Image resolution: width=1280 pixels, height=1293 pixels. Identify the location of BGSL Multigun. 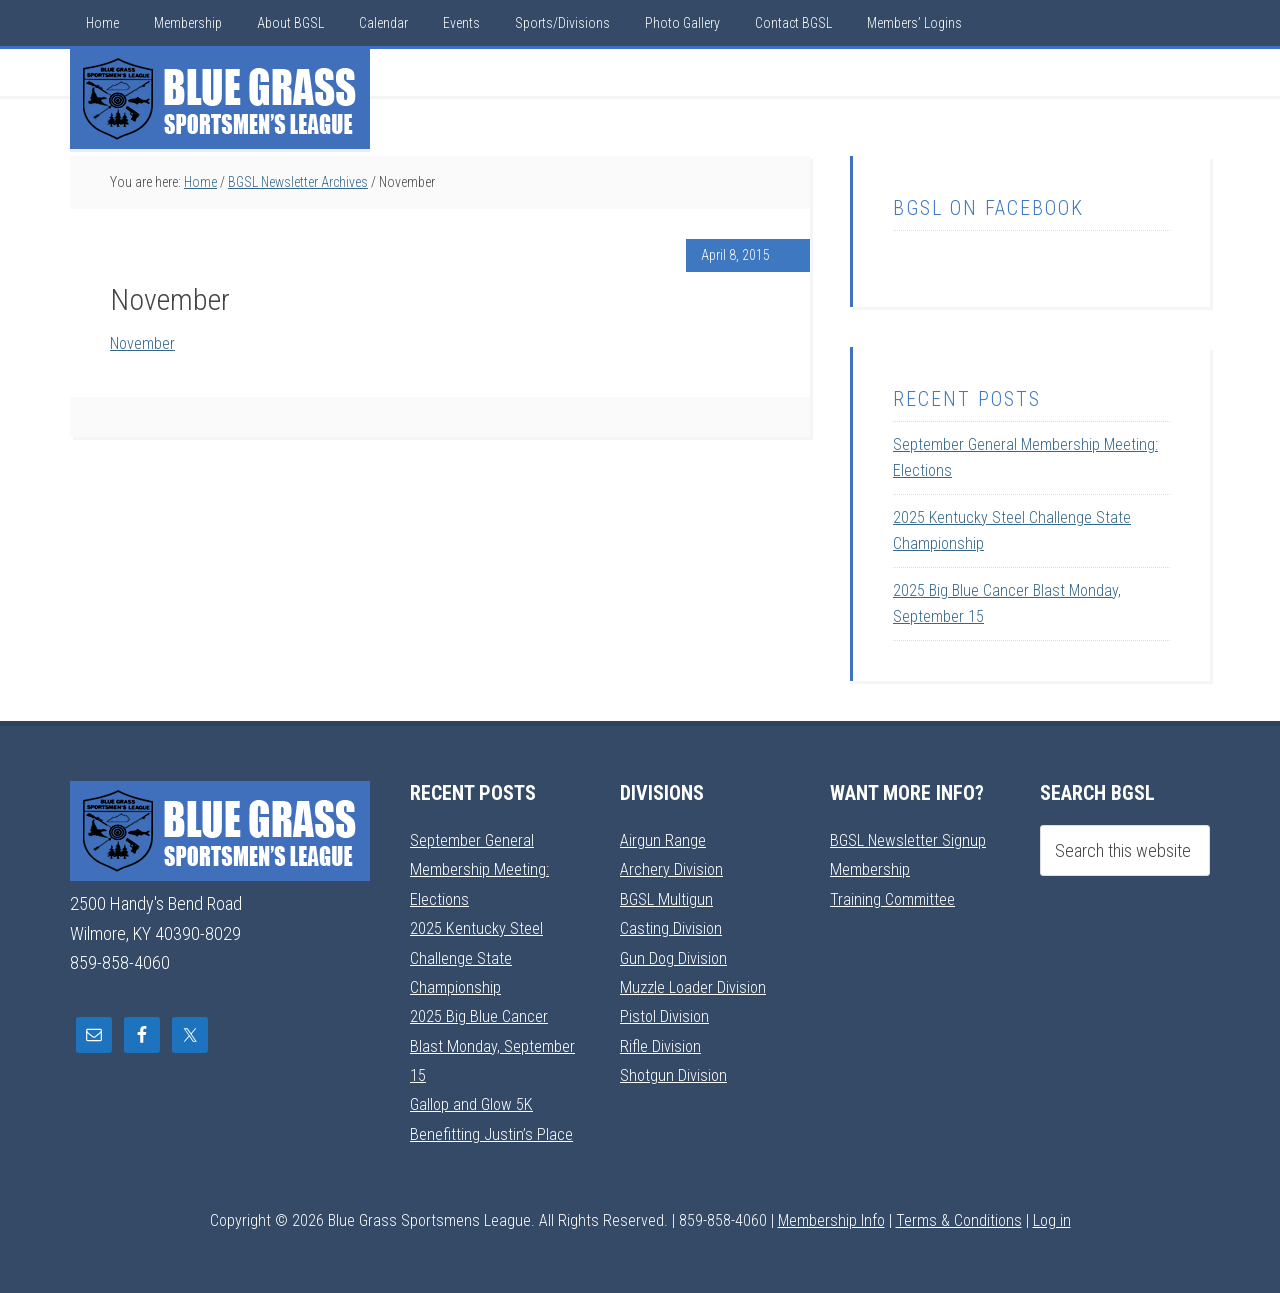
(669, 898).